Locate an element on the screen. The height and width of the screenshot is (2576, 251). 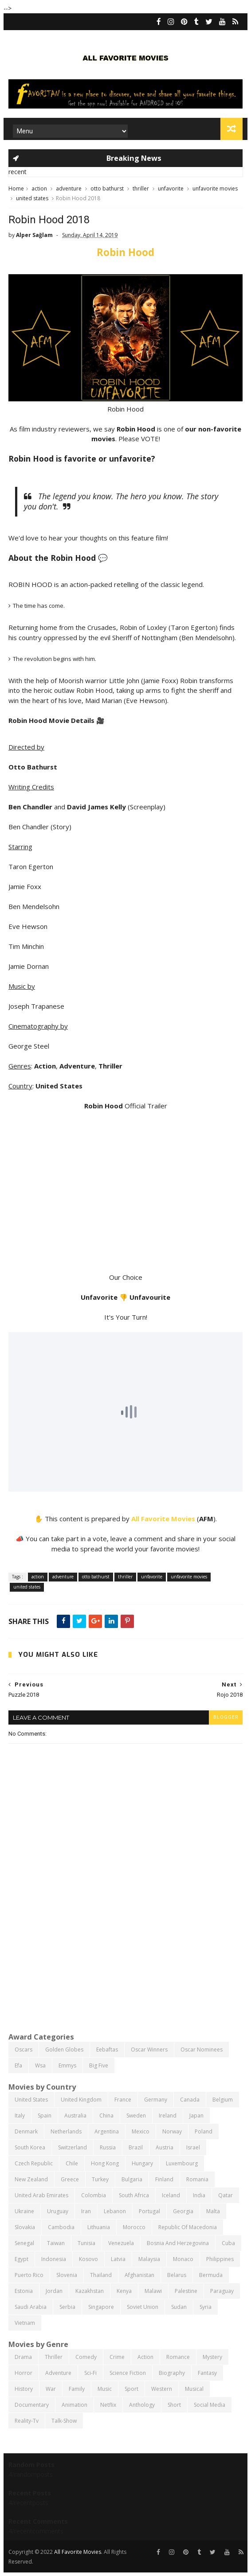
[Advertisement] is located at coordinates (125, 1957).